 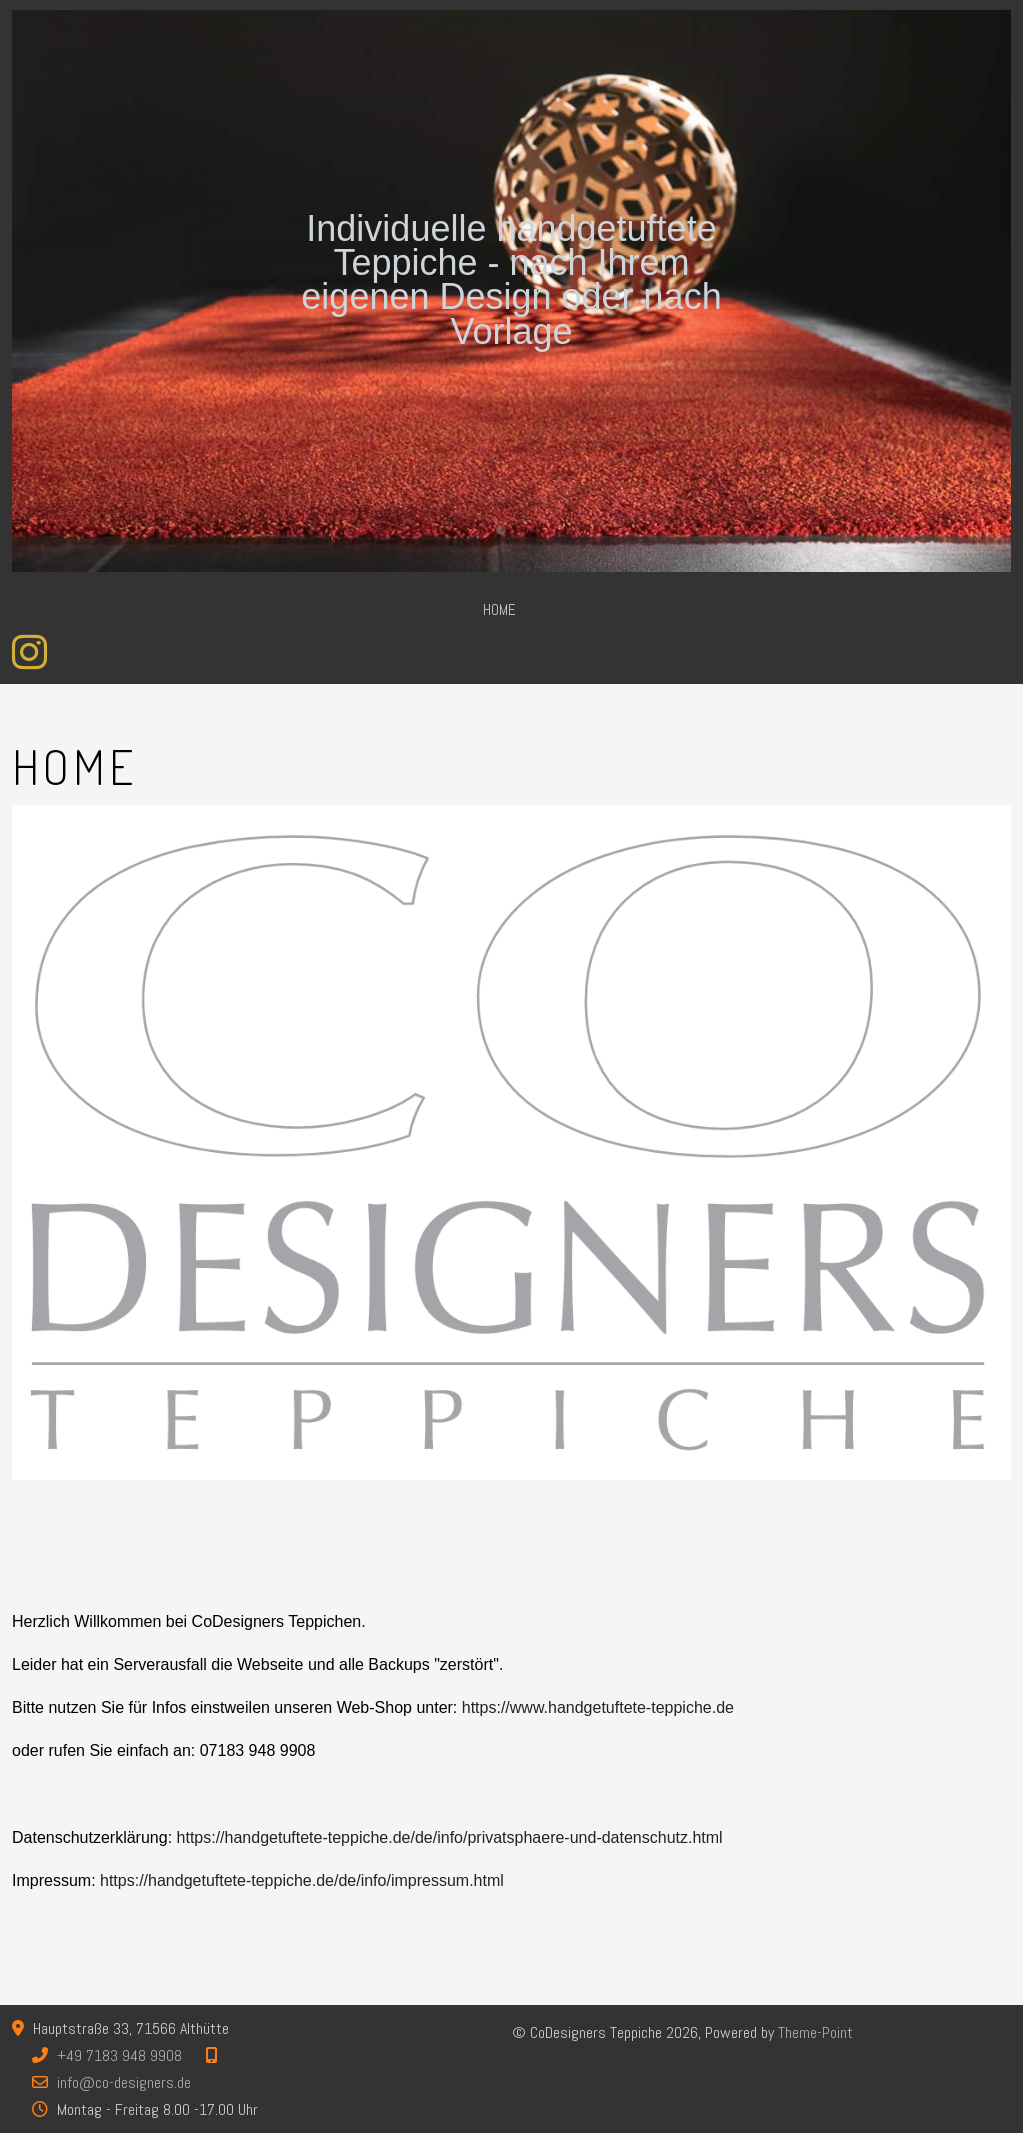 I want to click on info@co-designers.de, so click(x=124, y=2082).